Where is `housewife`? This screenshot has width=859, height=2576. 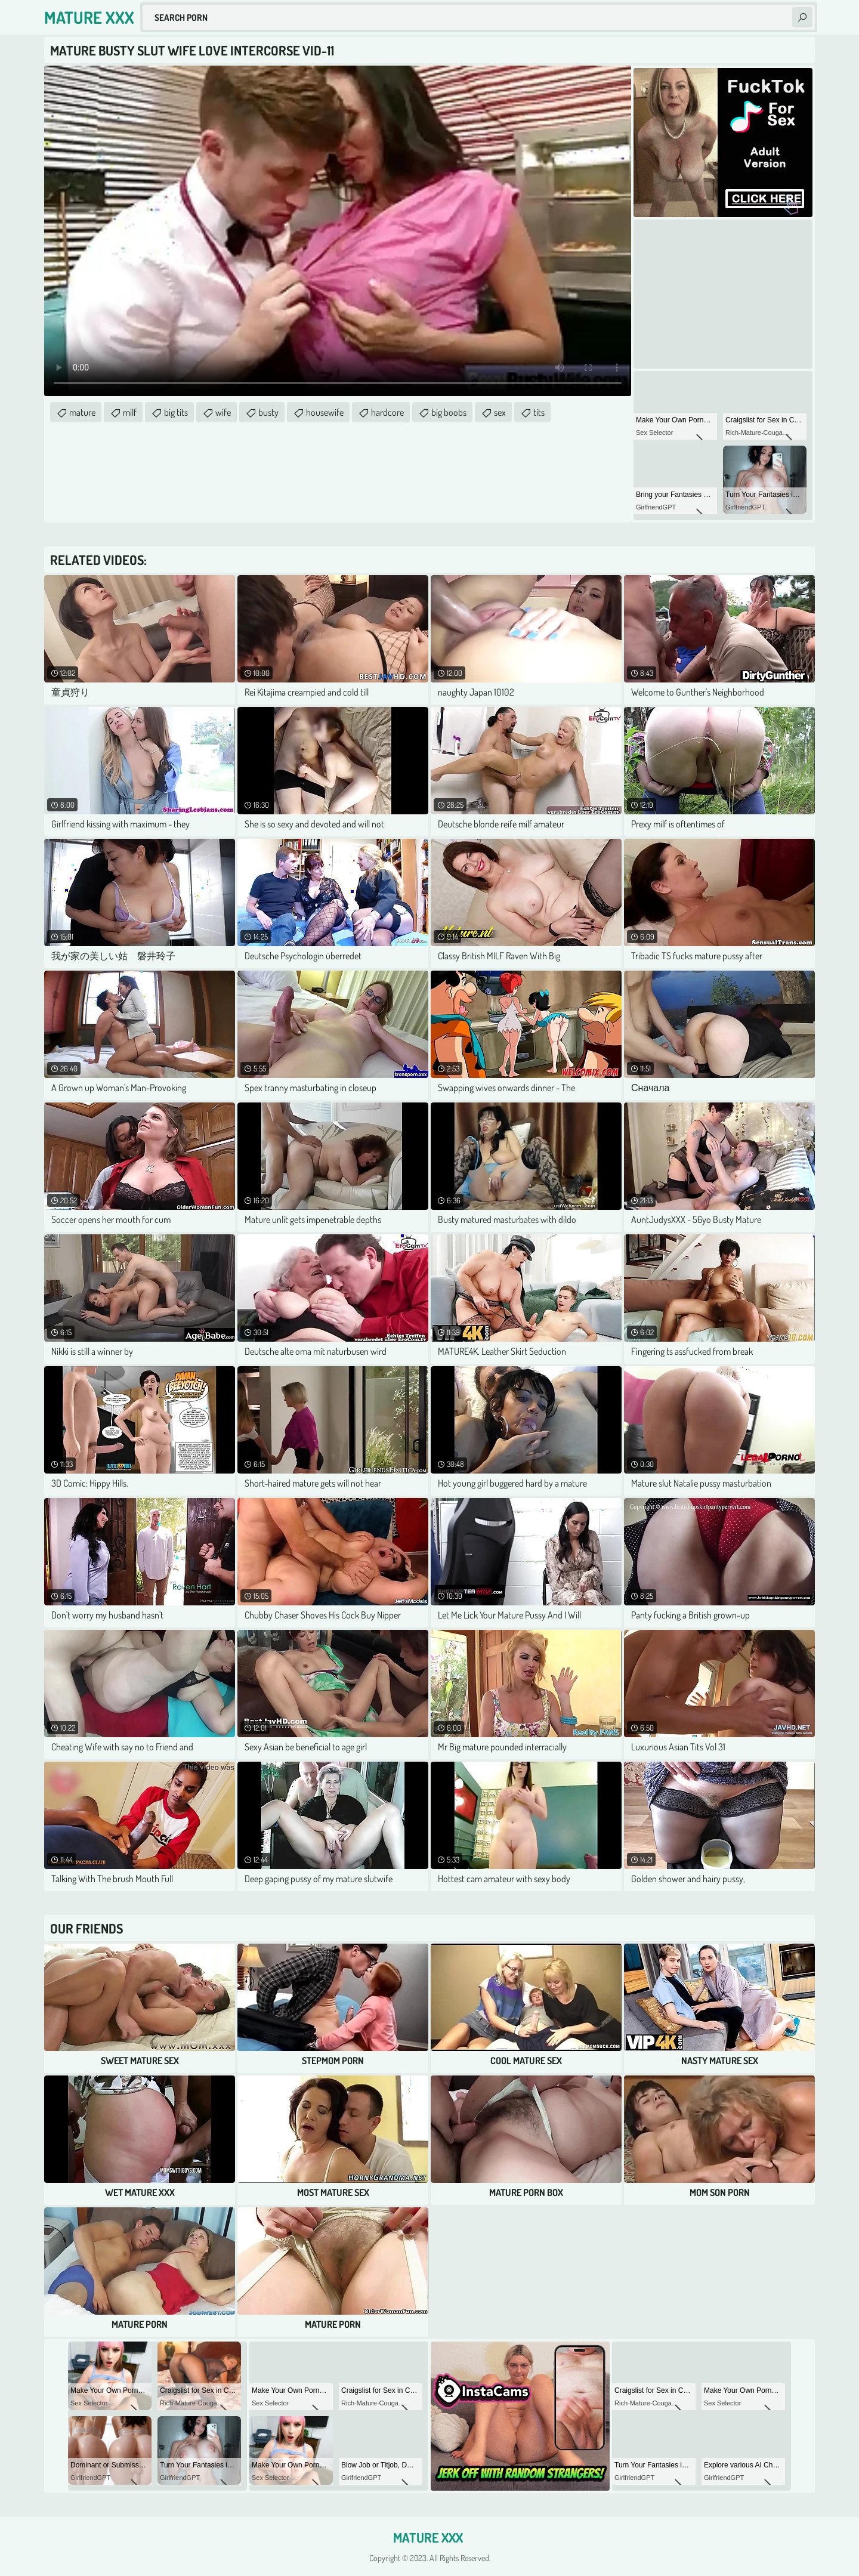 housewife is located at coordinates (325, 412).